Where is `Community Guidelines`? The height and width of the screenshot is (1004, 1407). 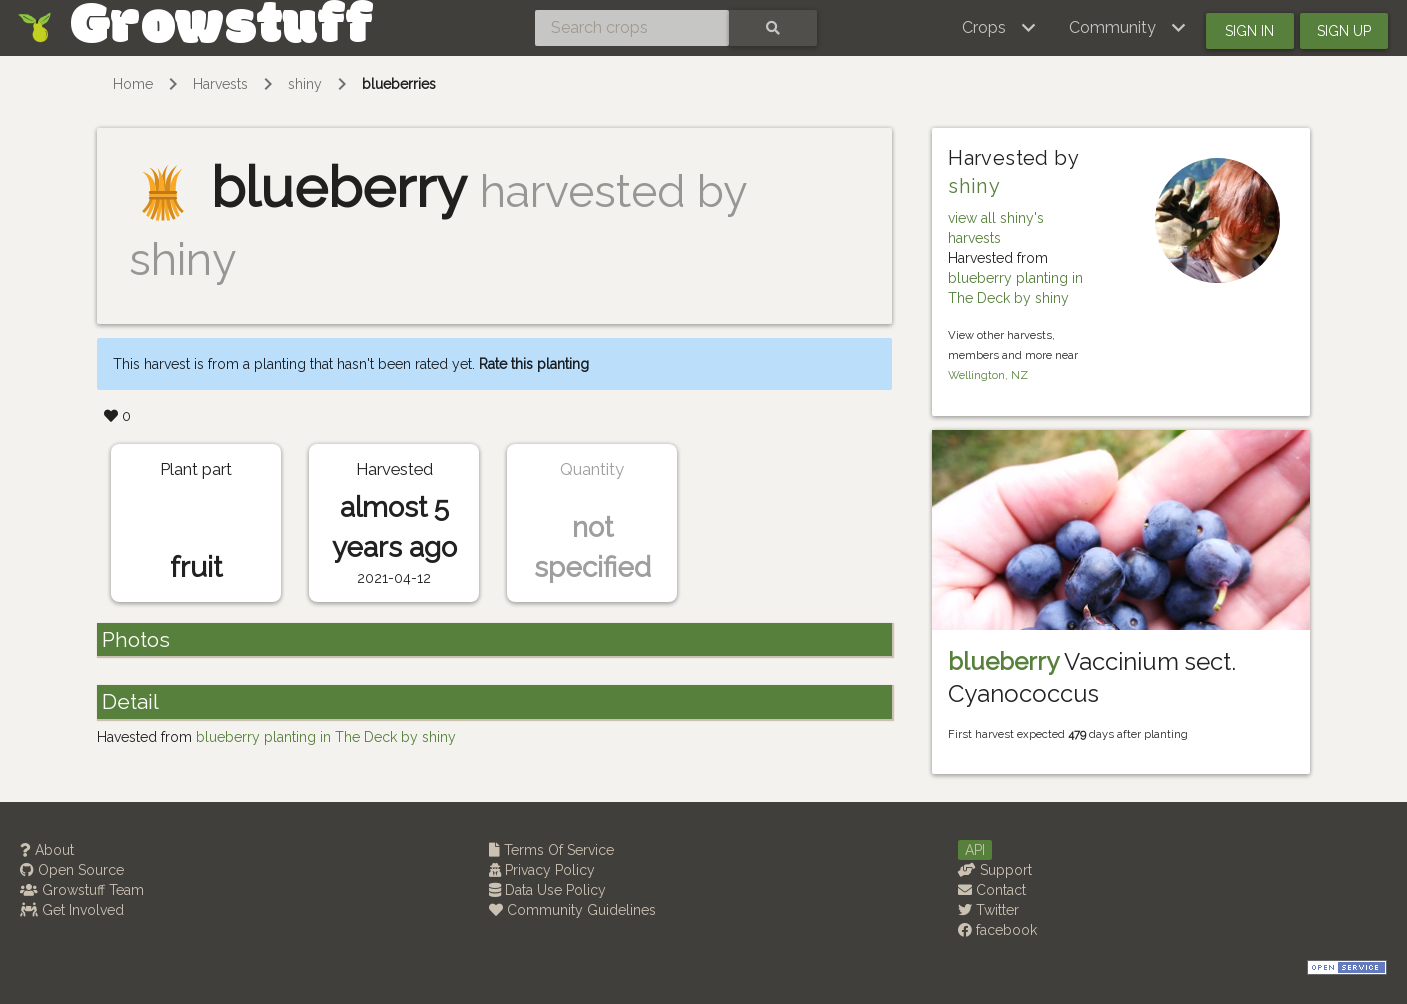
Community Guidelines is located at coordinates (572, 910).